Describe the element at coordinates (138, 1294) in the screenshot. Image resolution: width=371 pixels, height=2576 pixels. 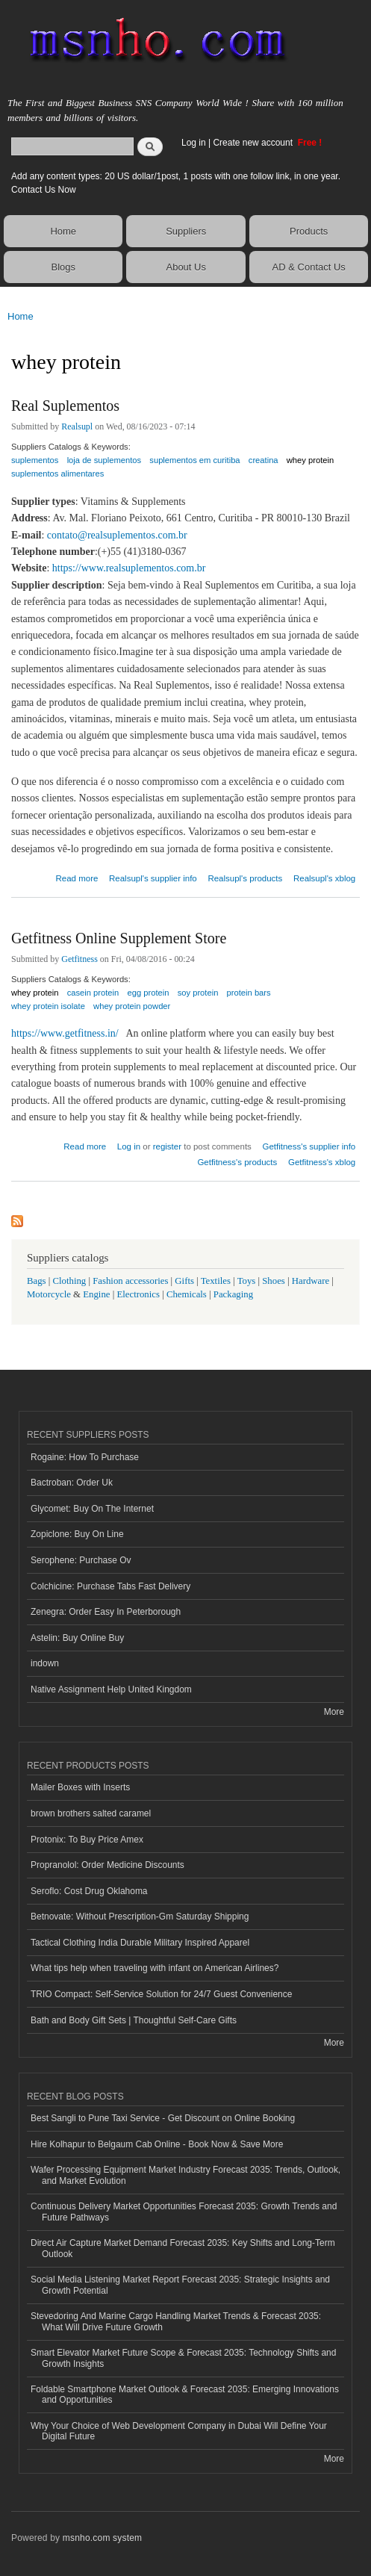
I see `Electronics` at that location.